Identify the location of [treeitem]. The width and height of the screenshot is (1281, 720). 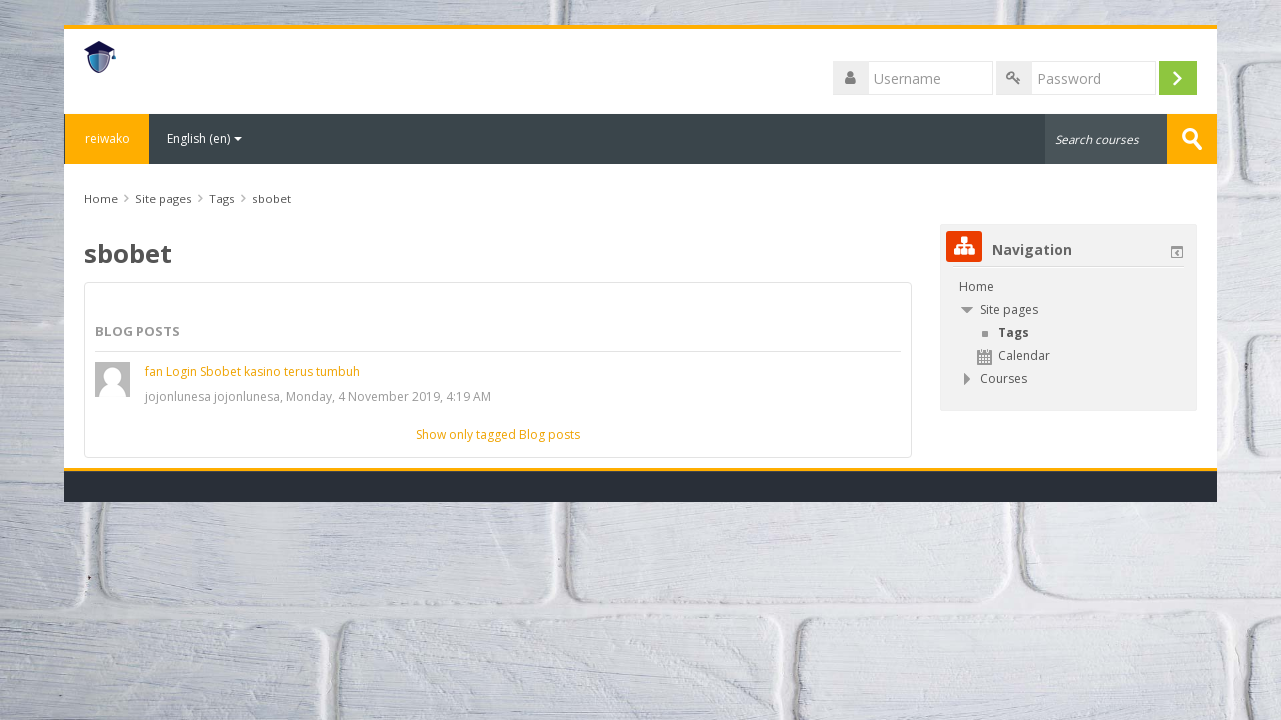
(1068, 287).